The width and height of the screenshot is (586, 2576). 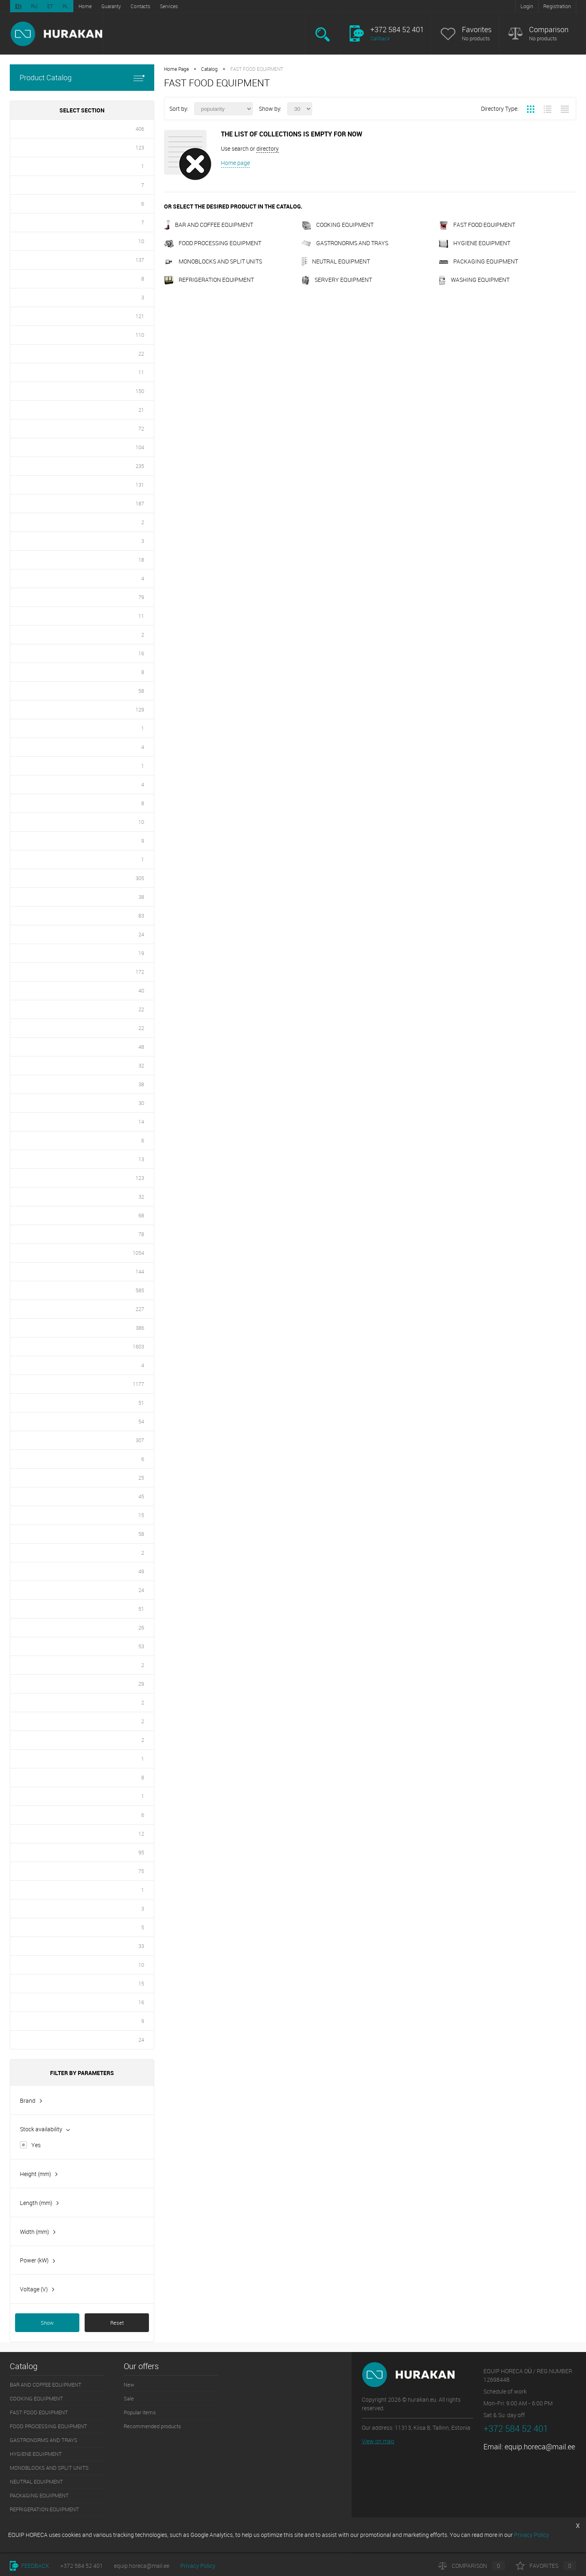 What do you see at coordinates (141, 1065) in the screenshot?
I see `32` at bounding box center [141, 1065].